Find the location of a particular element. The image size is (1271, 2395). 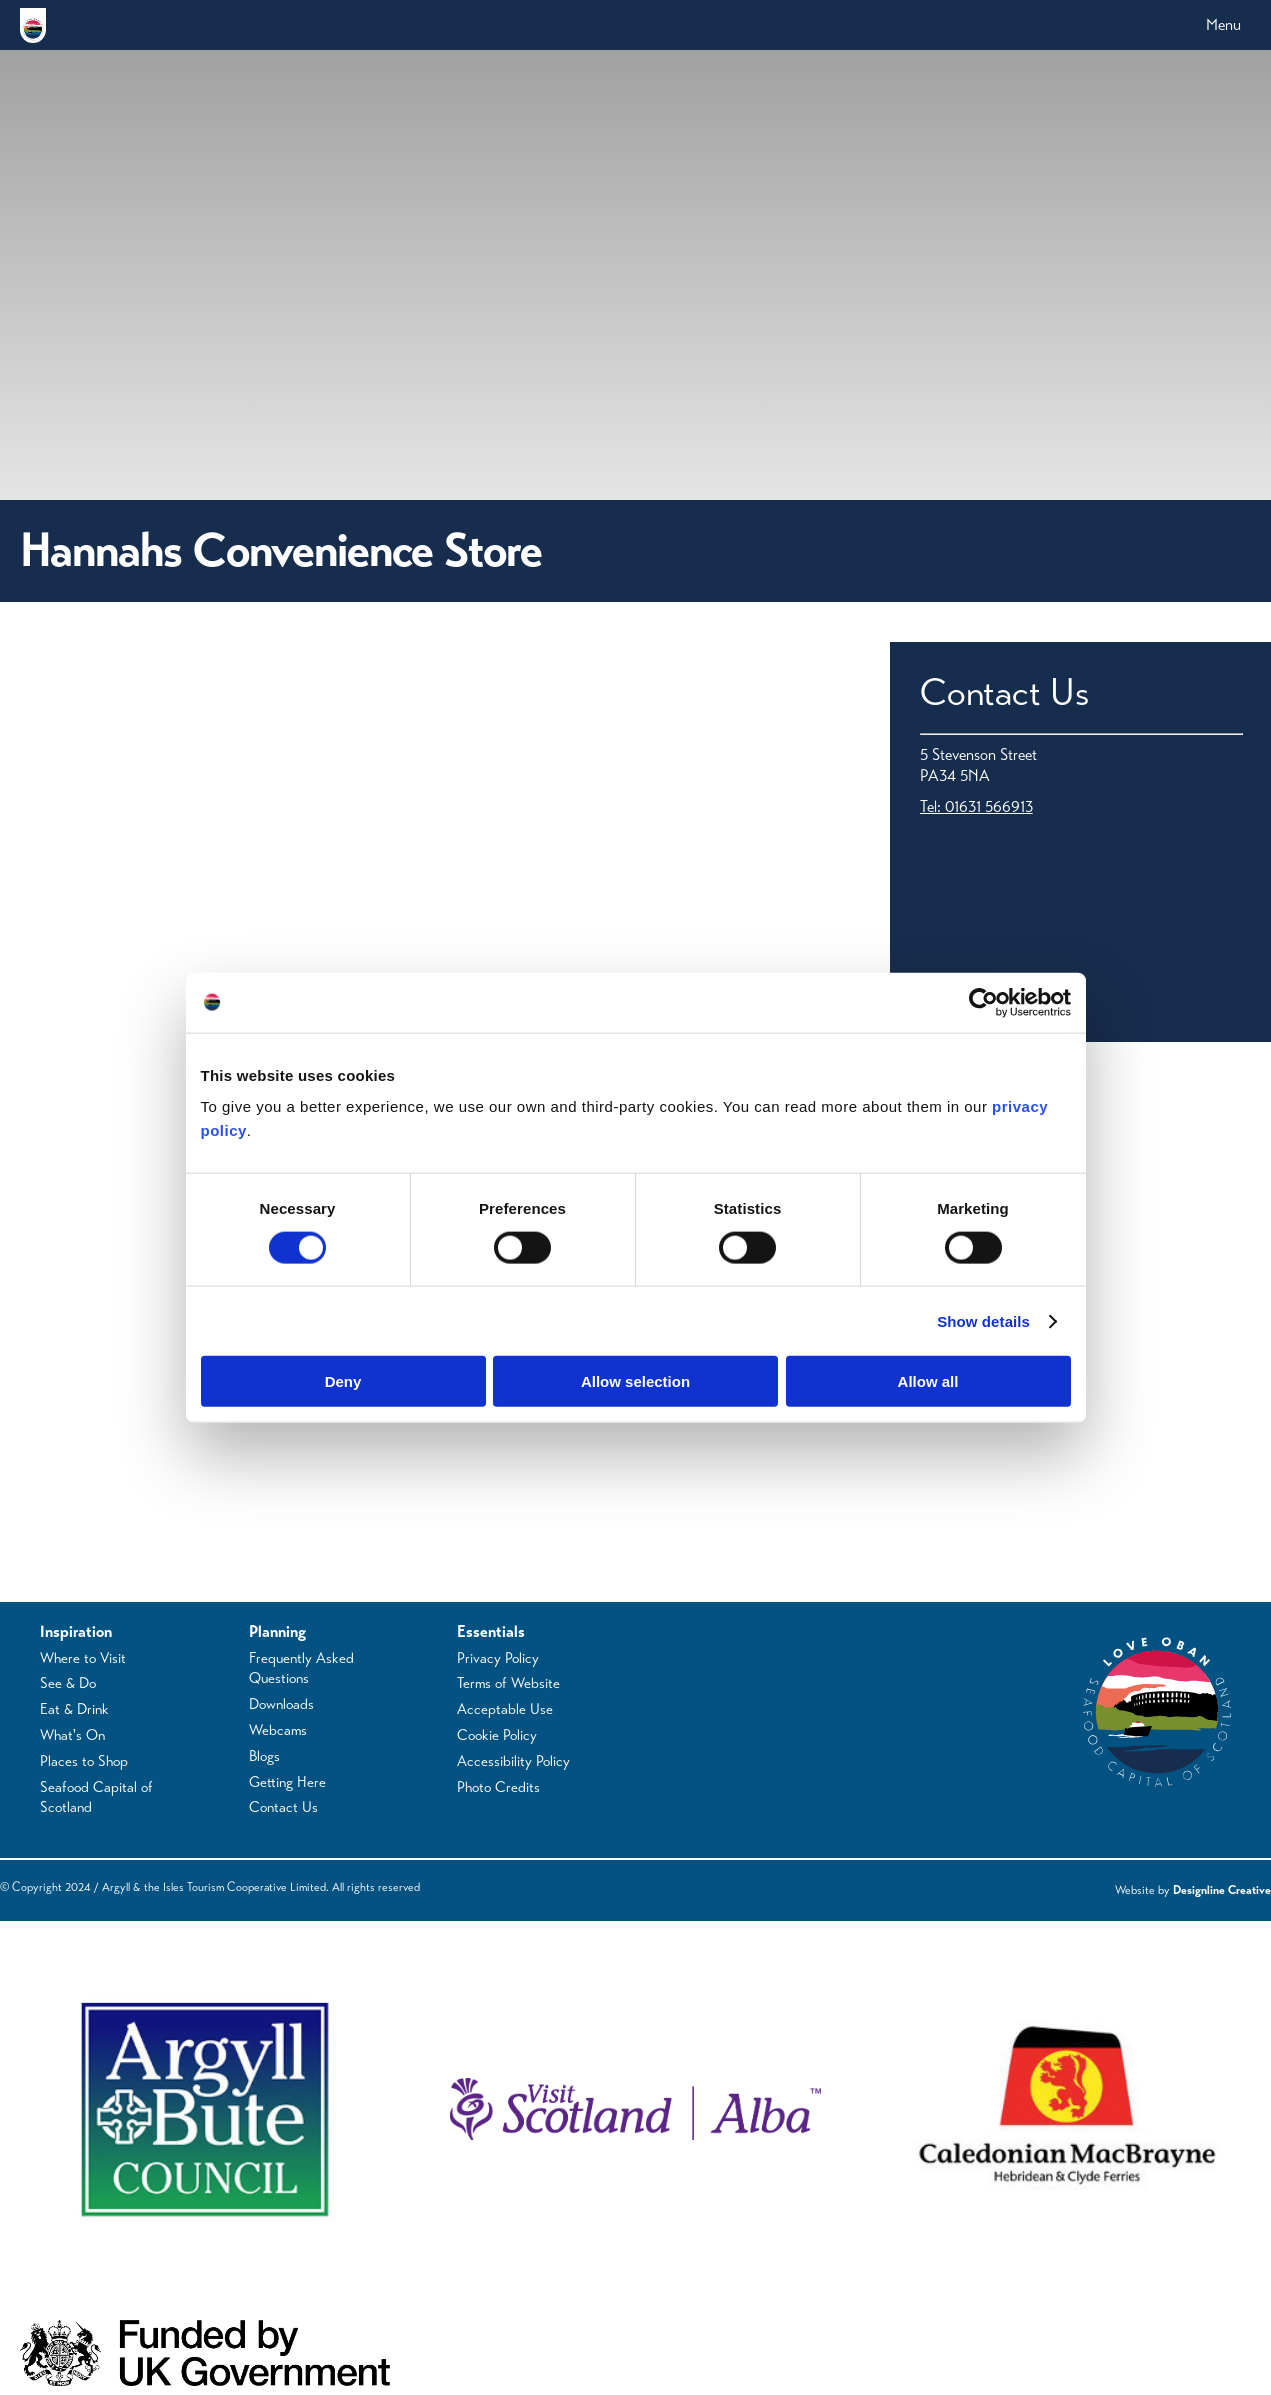

Terms of Website is located at coordinates (508, 1683).